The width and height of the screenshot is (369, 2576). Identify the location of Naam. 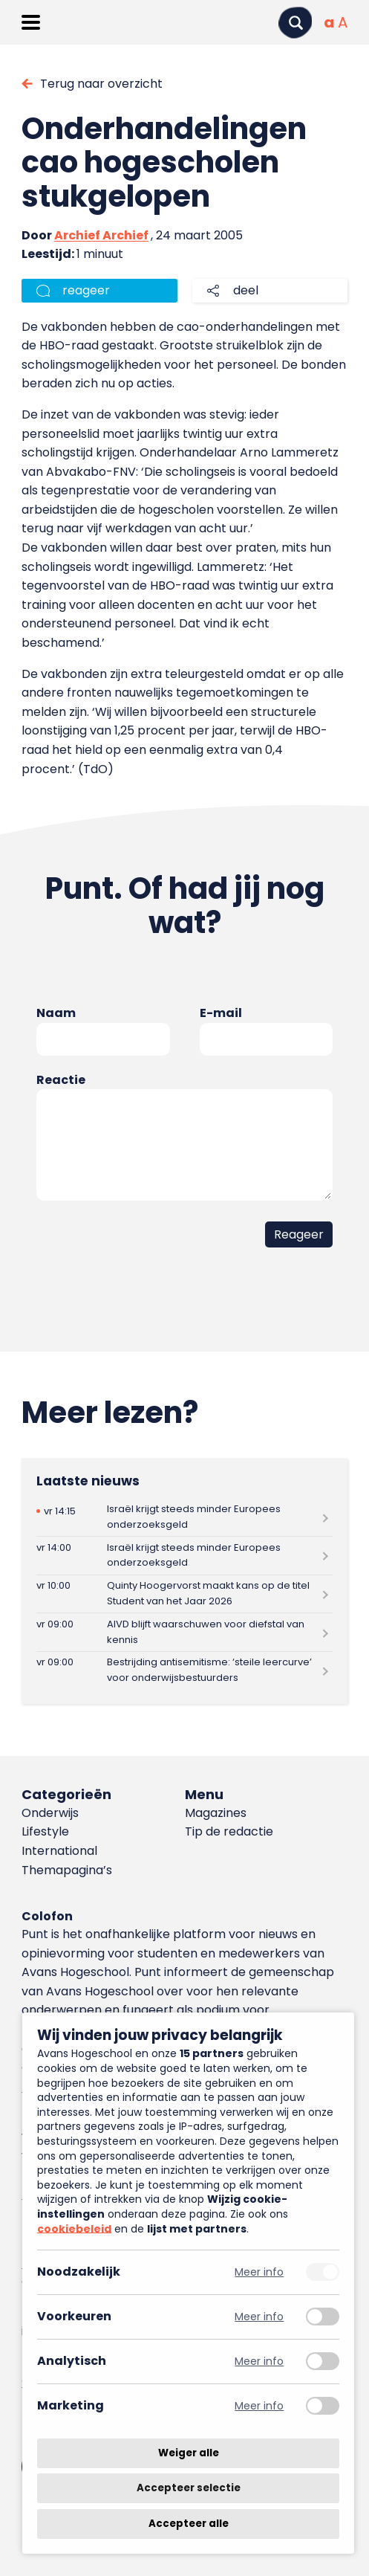
(56, 1012).